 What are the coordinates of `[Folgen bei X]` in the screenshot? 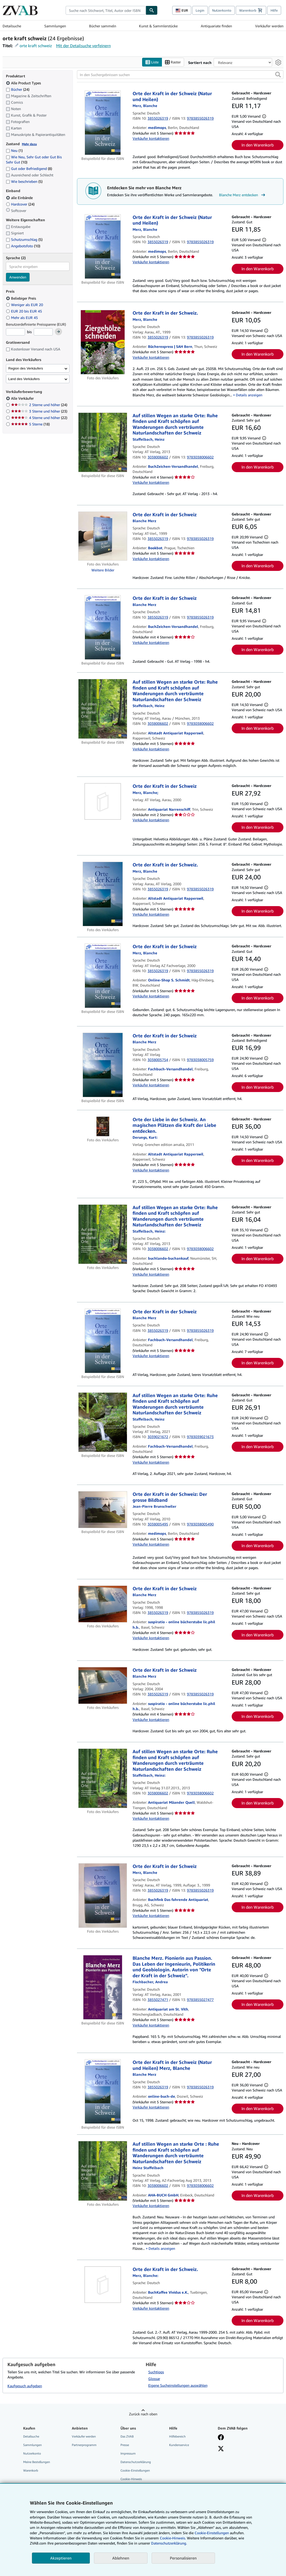 It's located at (221, 2449).